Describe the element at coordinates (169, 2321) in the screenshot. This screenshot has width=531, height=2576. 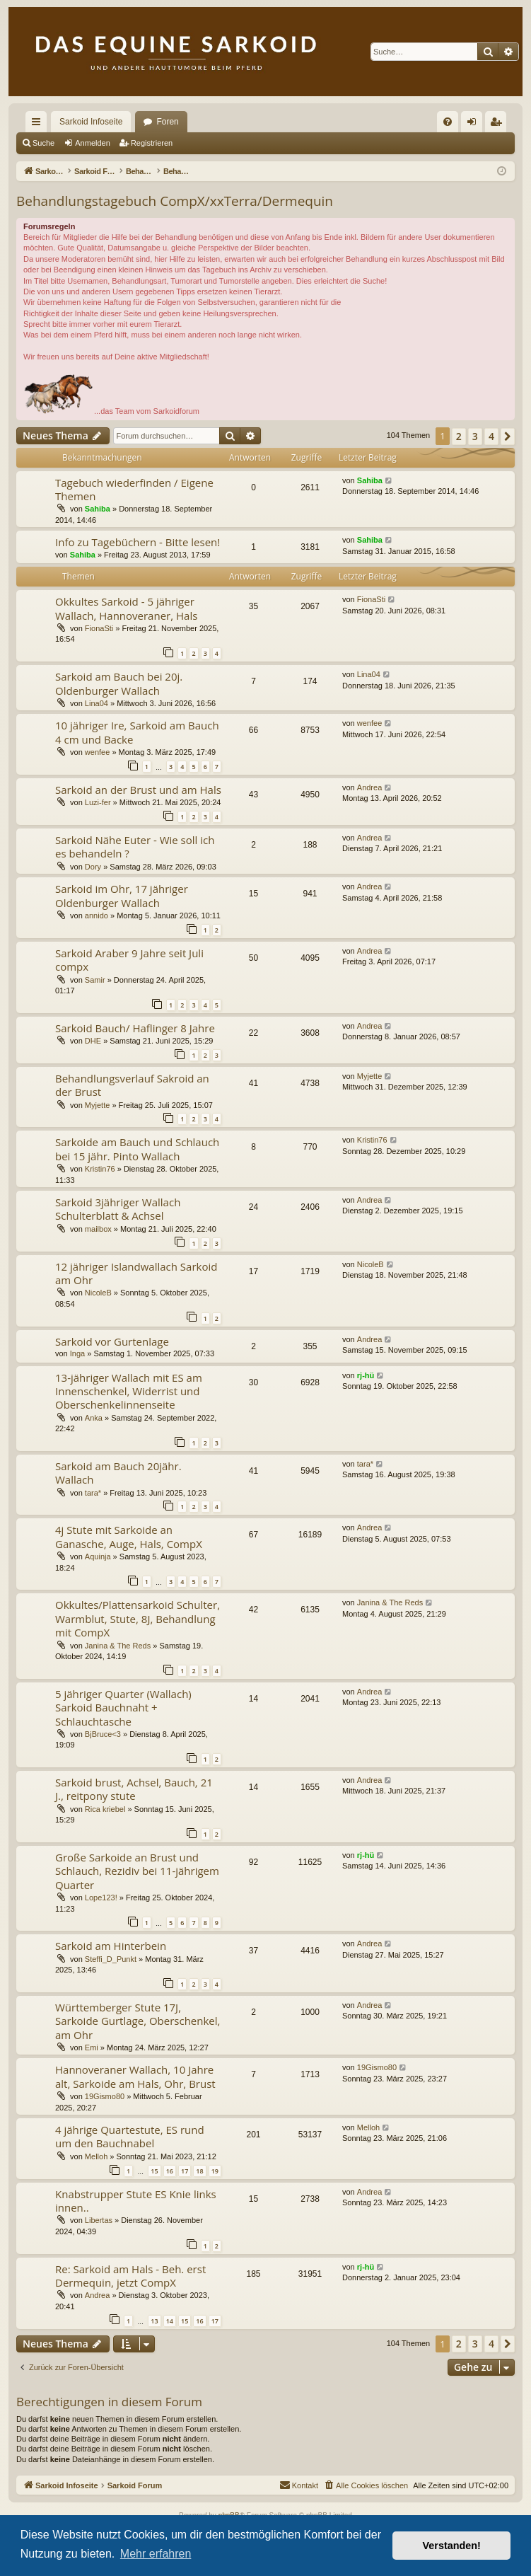
I see `14` at that location.